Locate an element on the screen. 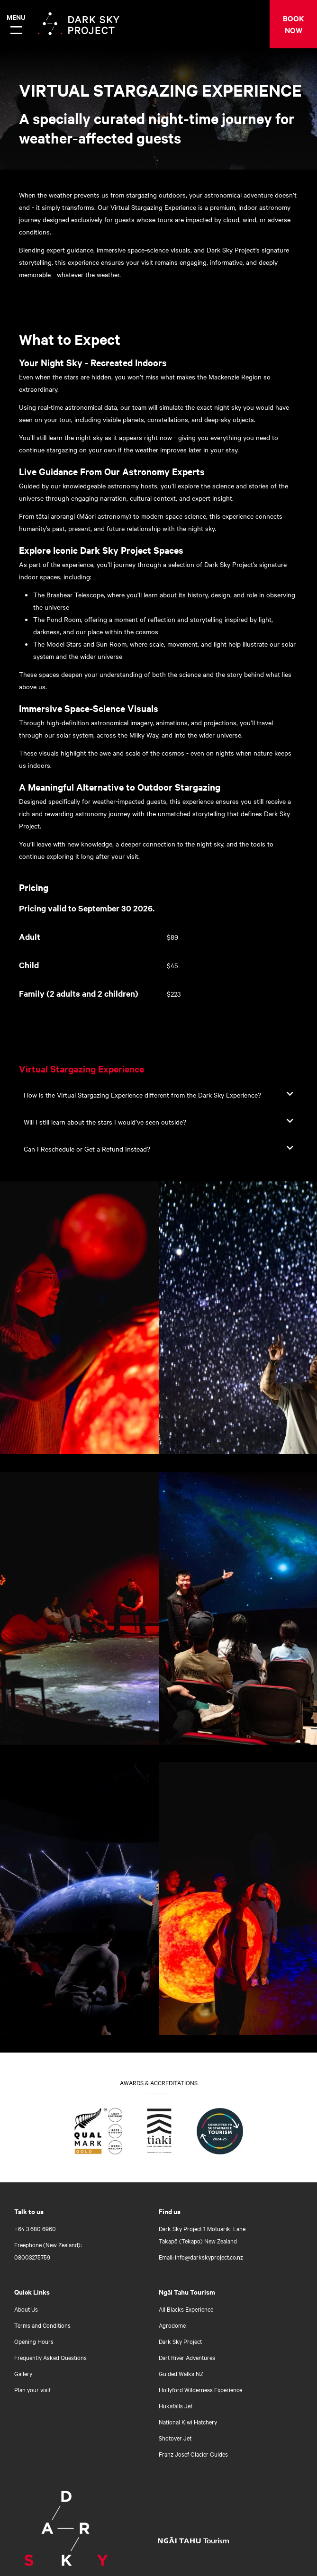 The height and width of the screenshot is (2576, 317). National Kiwi Hatchery is located at coordinates (188, 2421).